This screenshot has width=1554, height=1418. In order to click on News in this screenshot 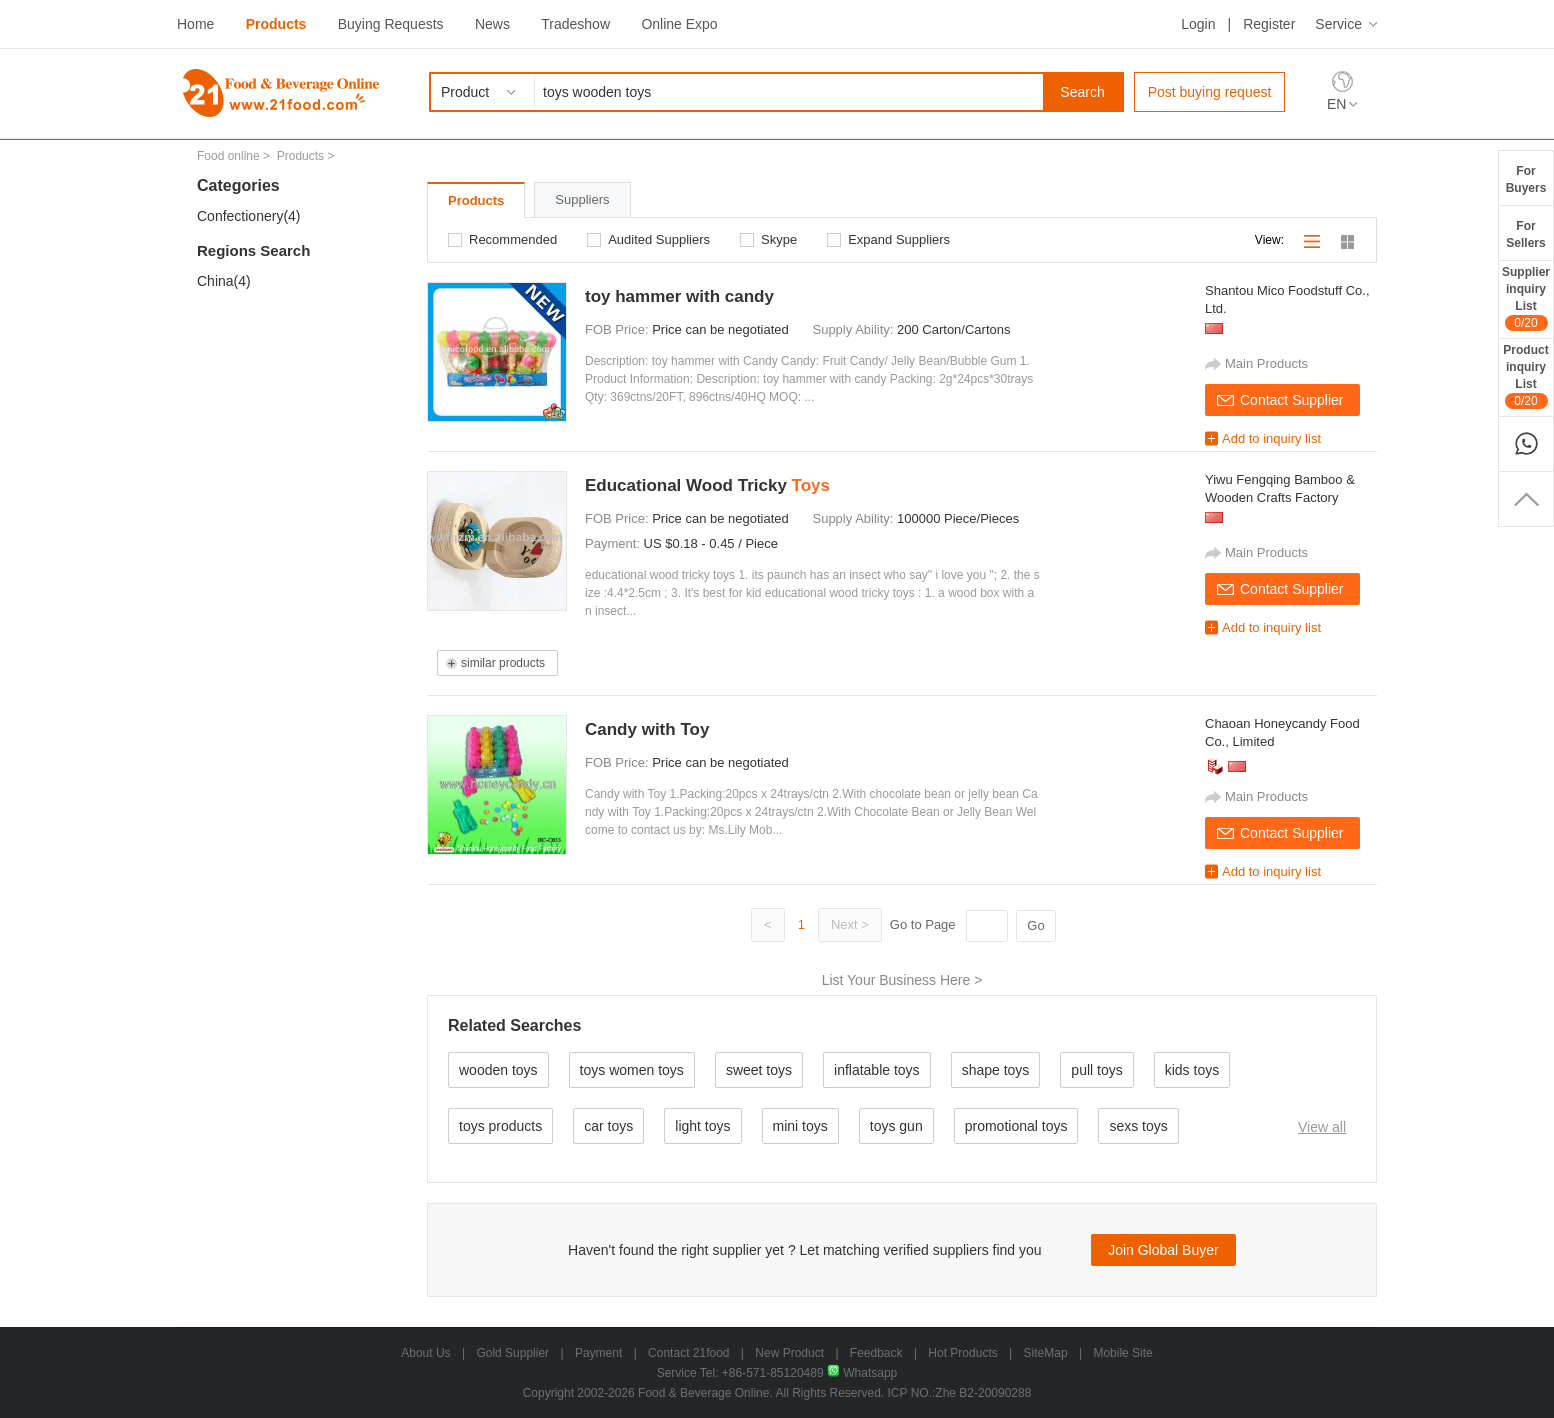, I will do `click(492, 24)`.